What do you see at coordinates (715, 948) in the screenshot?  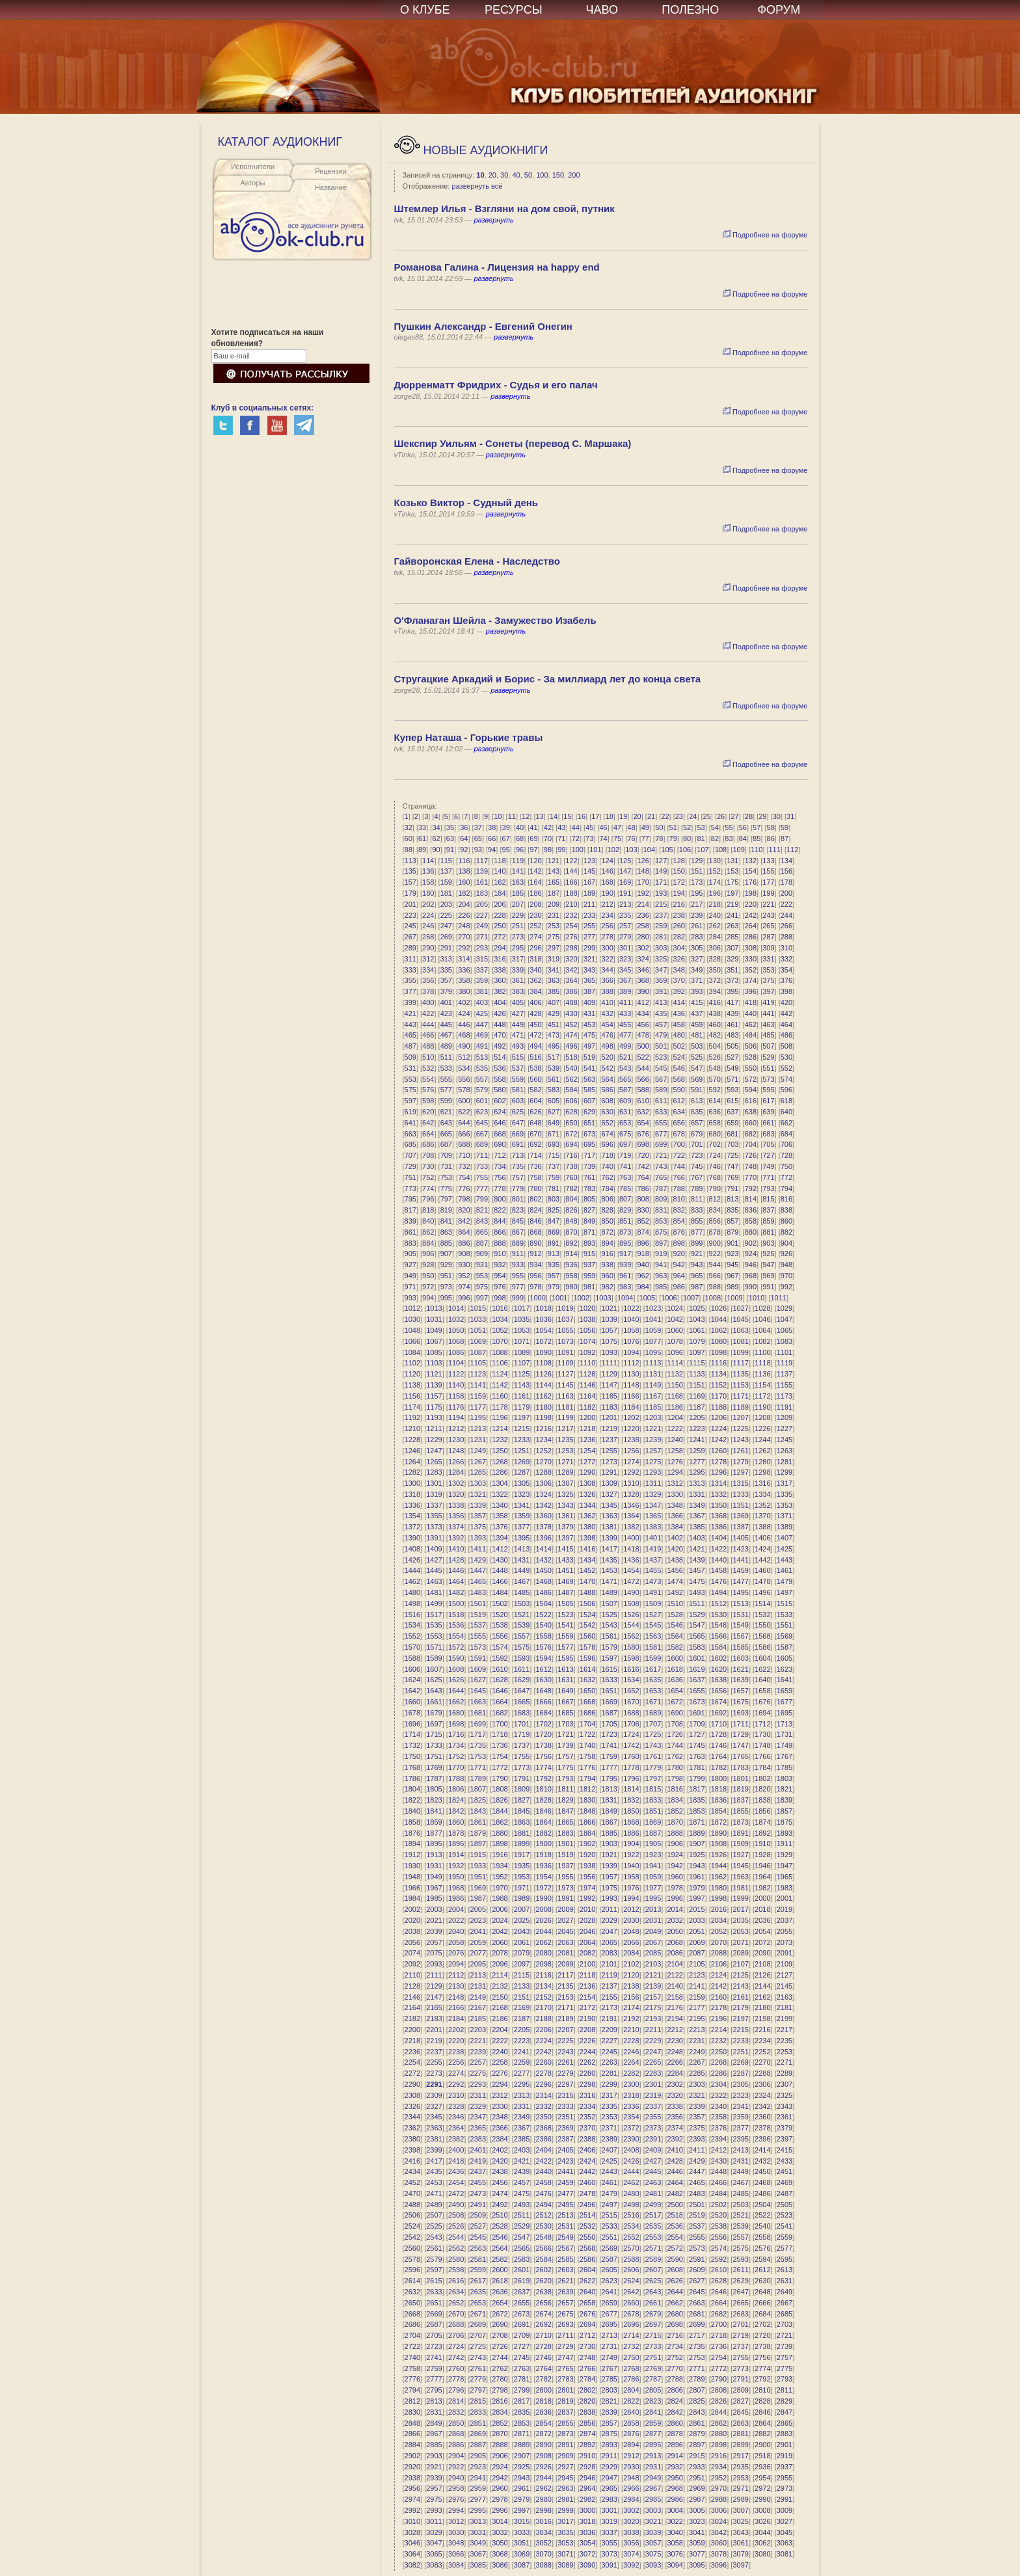 I see `306` at bounding box center [715, 948].